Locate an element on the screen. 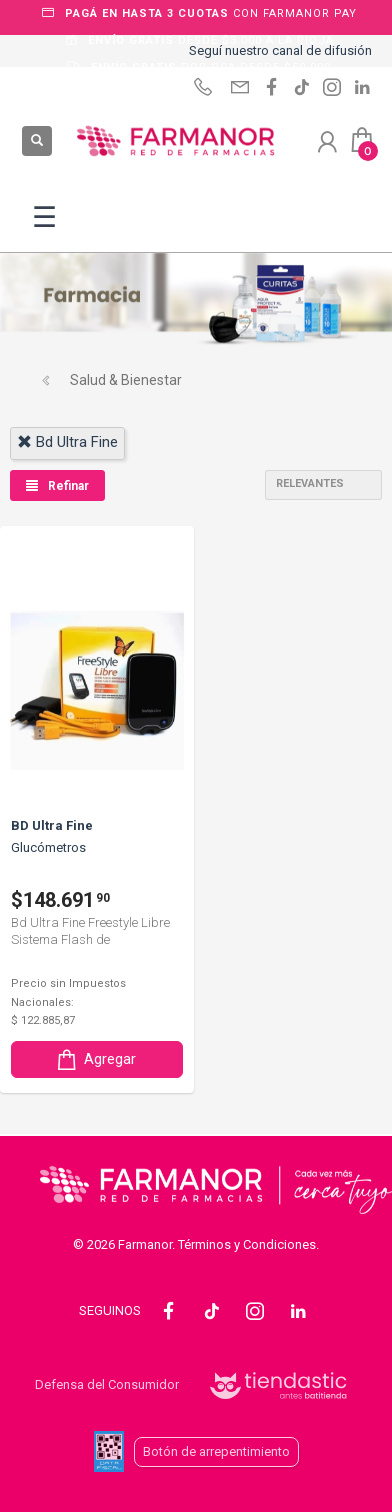 The image size is (392, 1512). Términos y Condiciones is located at coordinates (247, 1244).